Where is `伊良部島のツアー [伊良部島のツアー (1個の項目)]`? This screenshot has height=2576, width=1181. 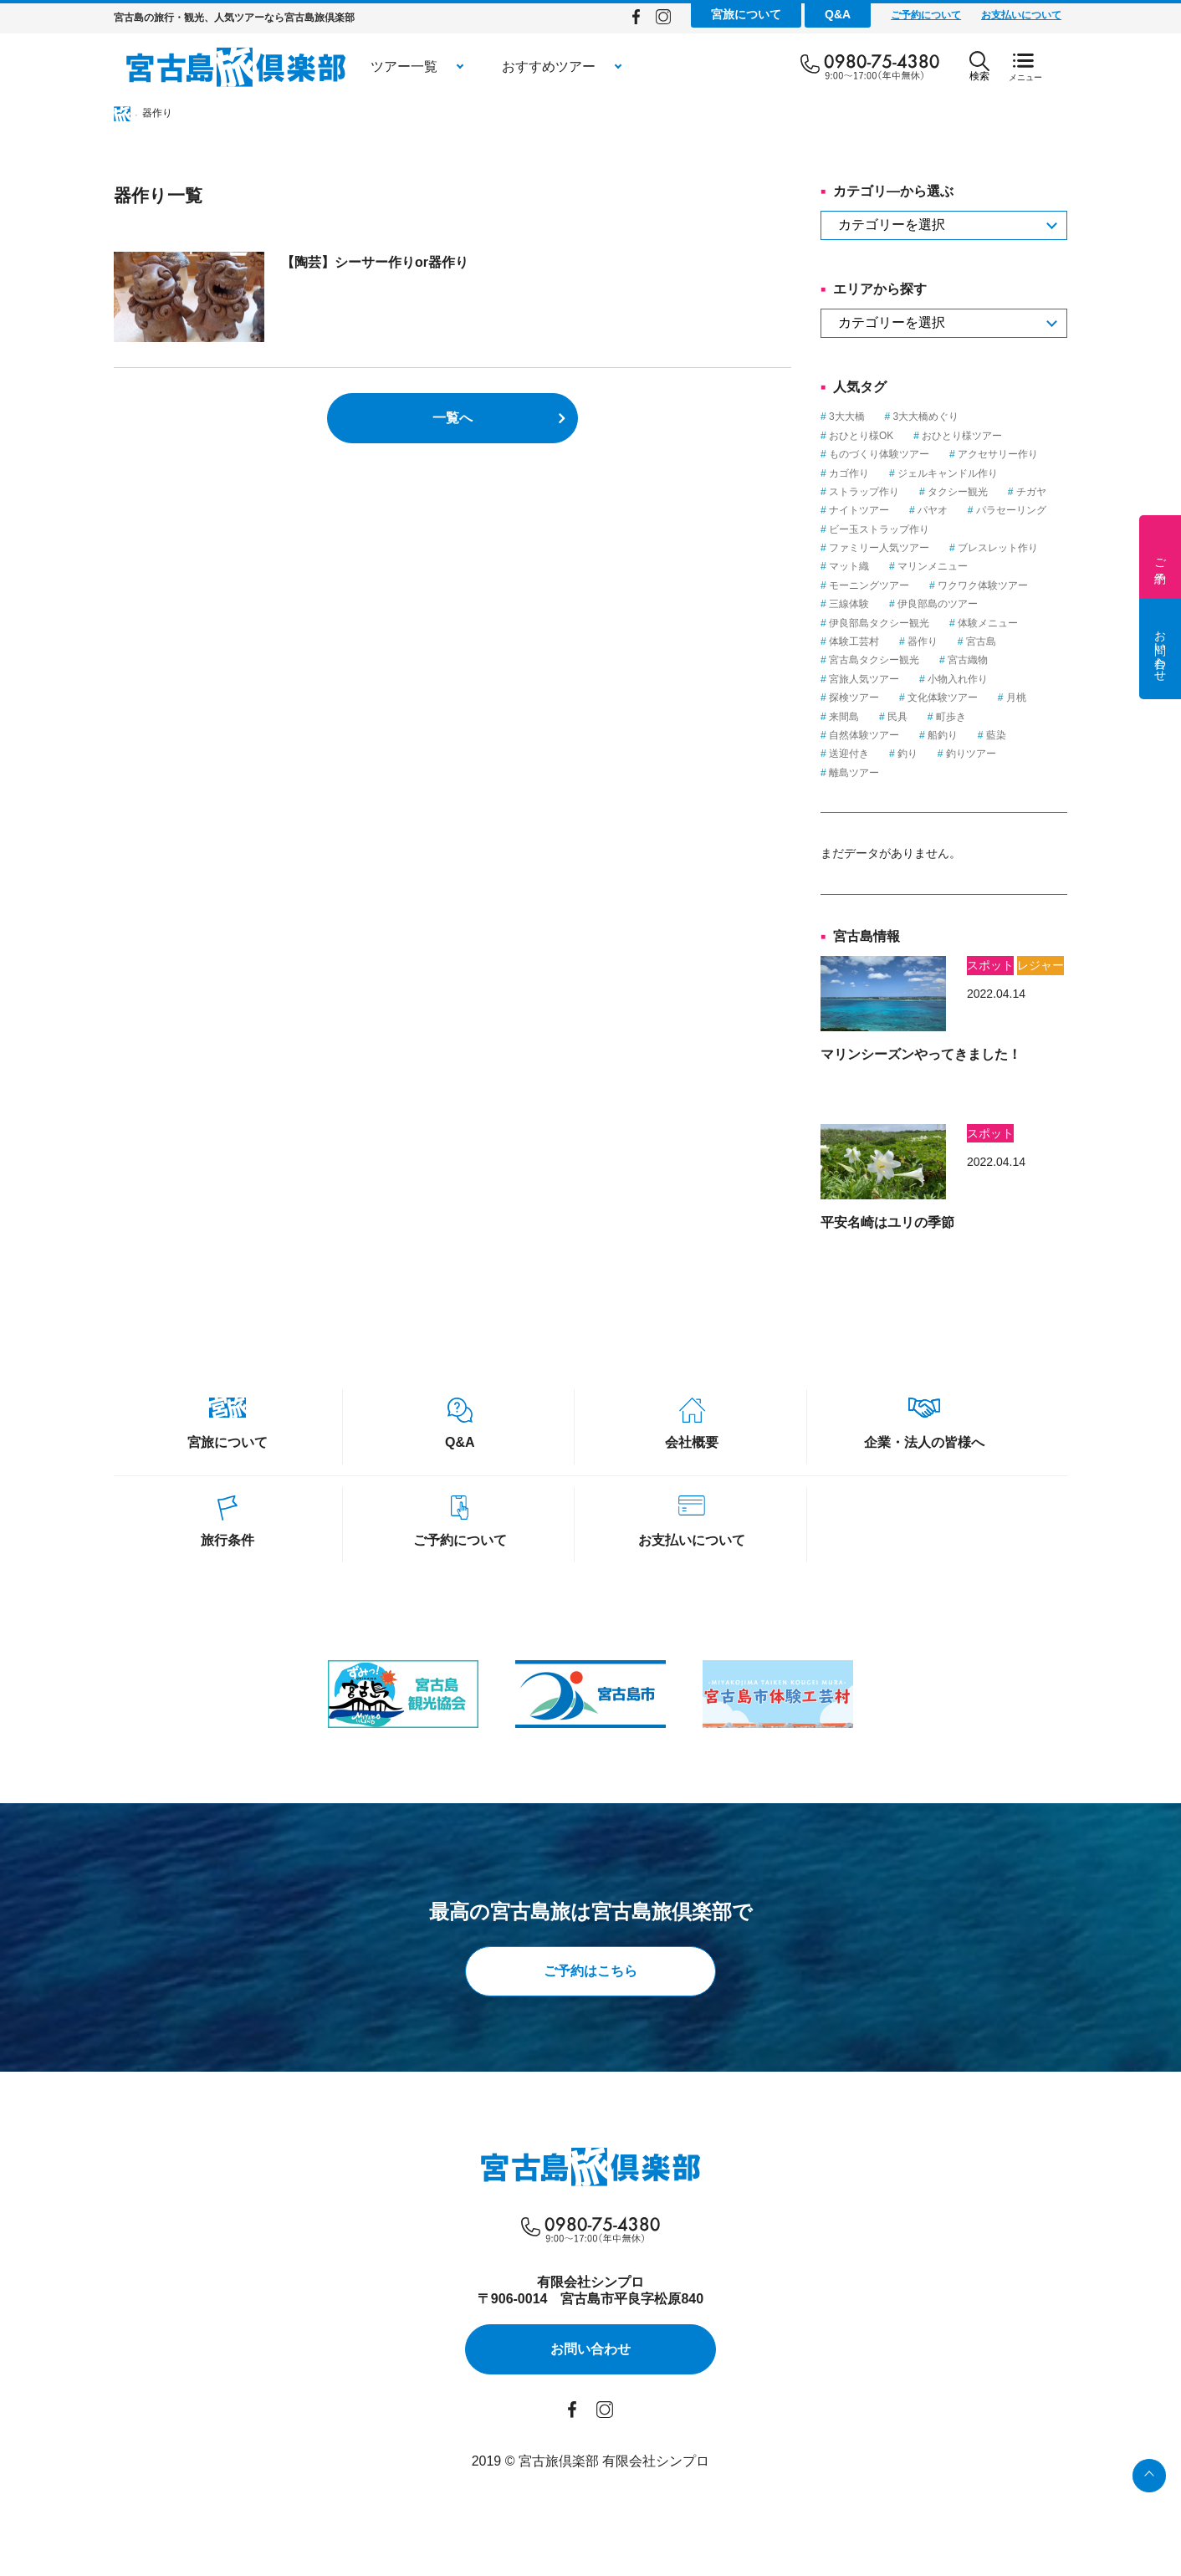 伊良部島のツアー [伊良部島のツアー (1個の項目)] is located at coordinates (937, 604).